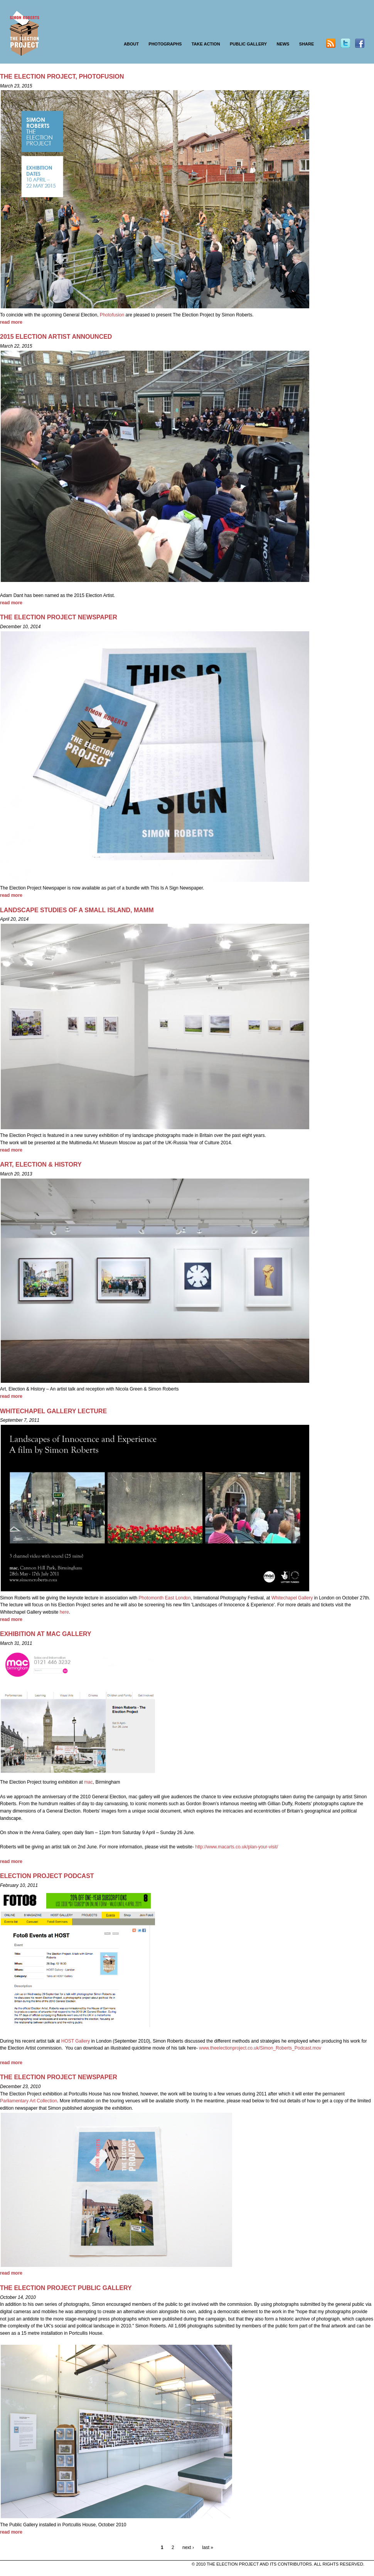 Image resolution: width=374 pixels, height=2576 pixels. What do you see at coordinates (292, 1598) in the screenshot?
I see `Whitechapel Gallery` at bounding box center [292, 1598].